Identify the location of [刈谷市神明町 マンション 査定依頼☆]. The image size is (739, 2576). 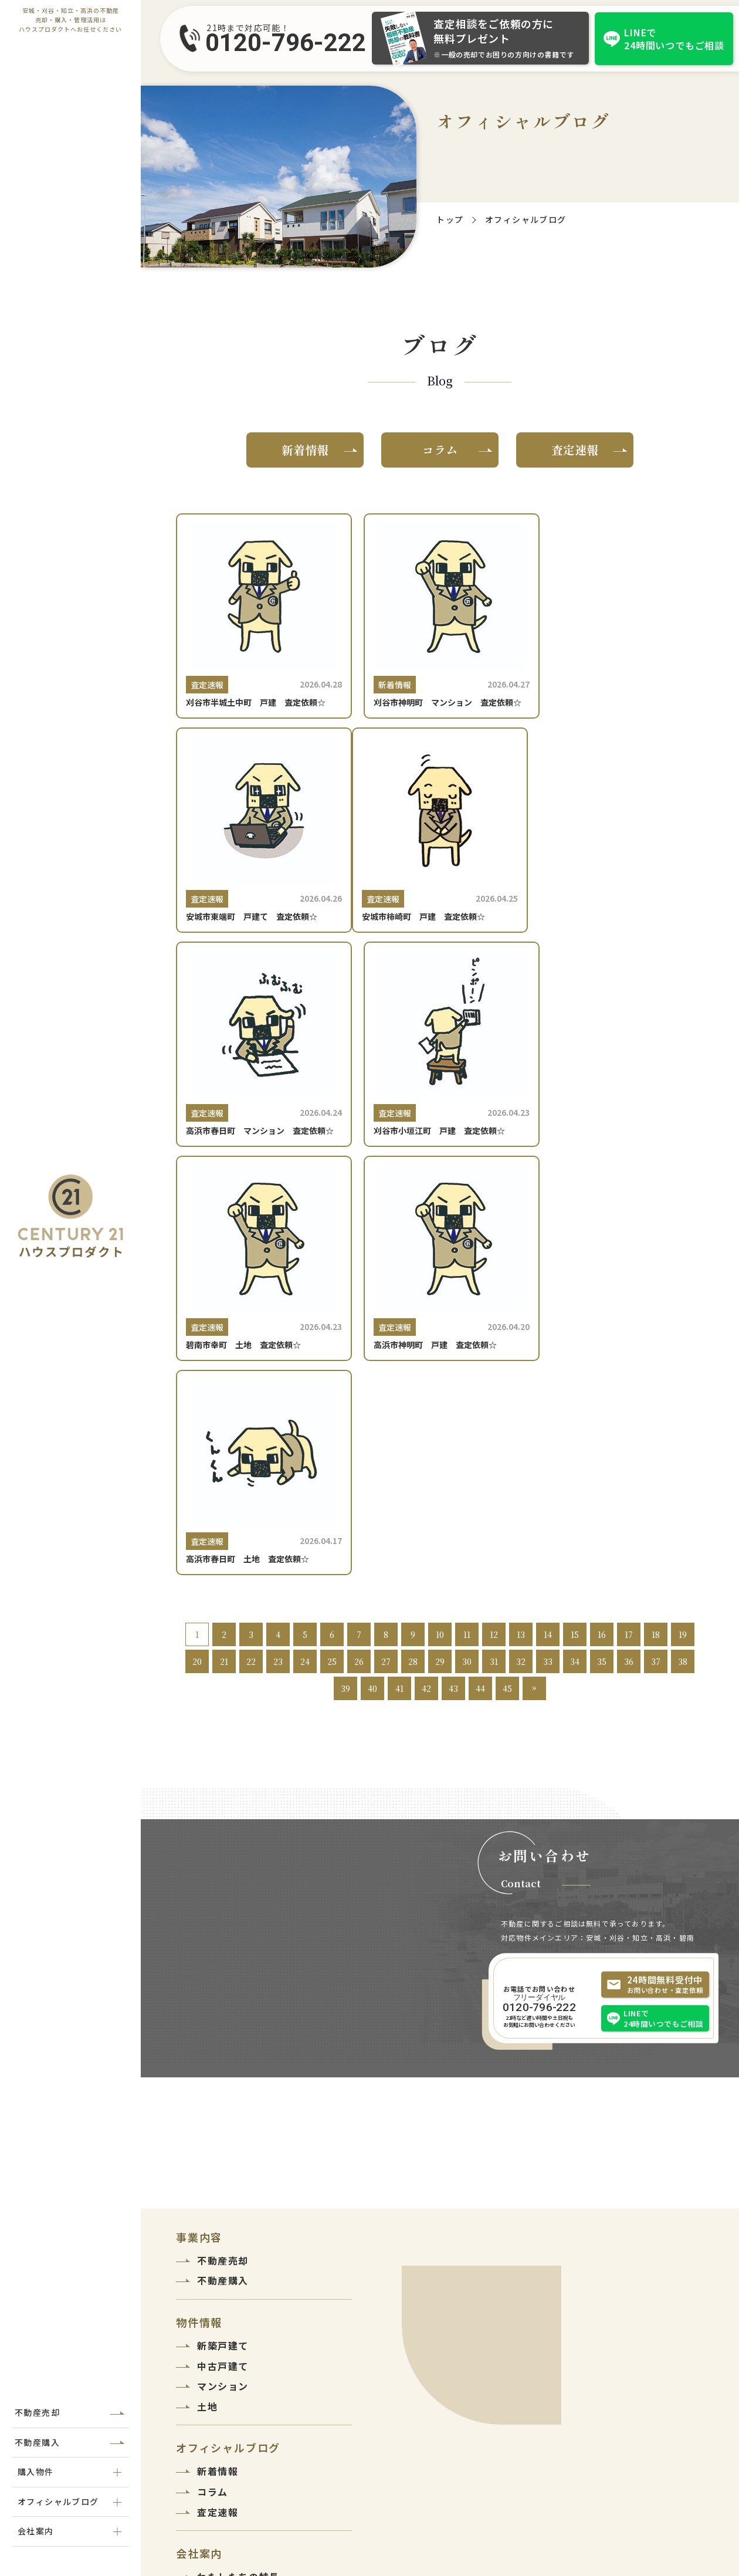
(440, 621).